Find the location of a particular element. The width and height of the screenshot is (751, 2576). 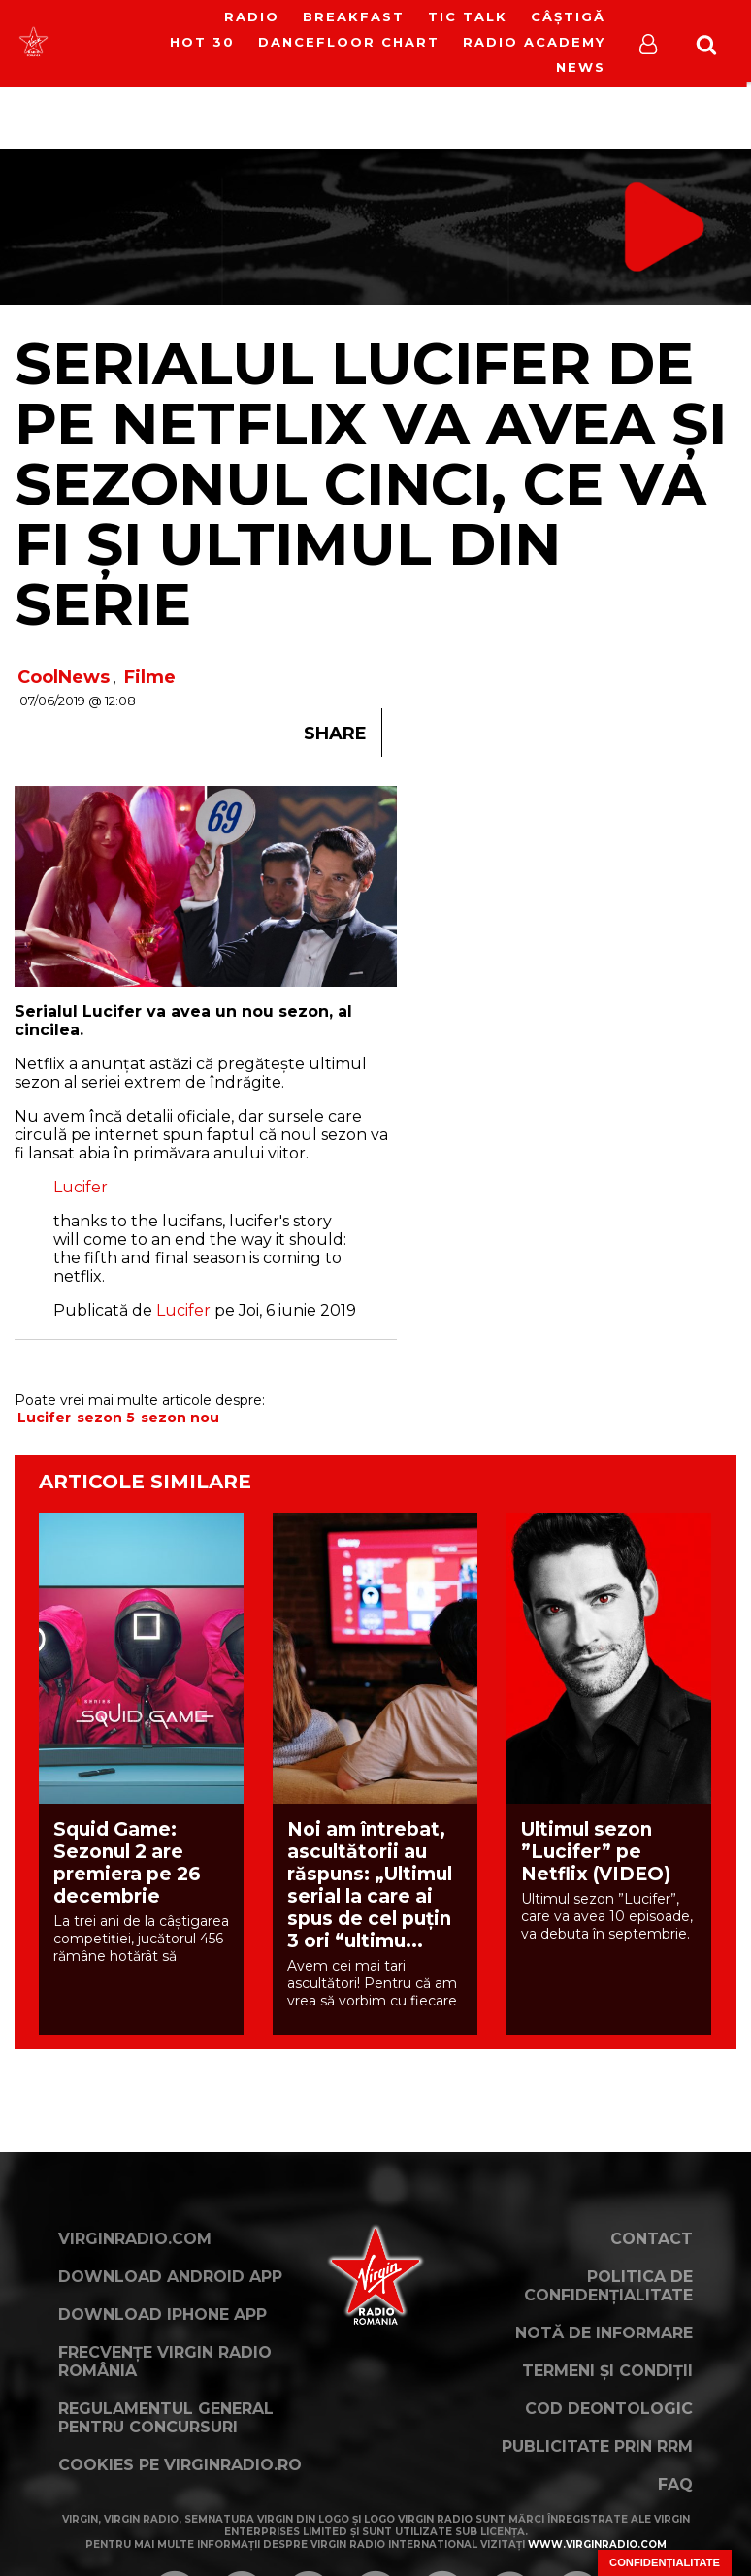

Frecvențe Virgin Radio România is located at coordinates (165, 2361).